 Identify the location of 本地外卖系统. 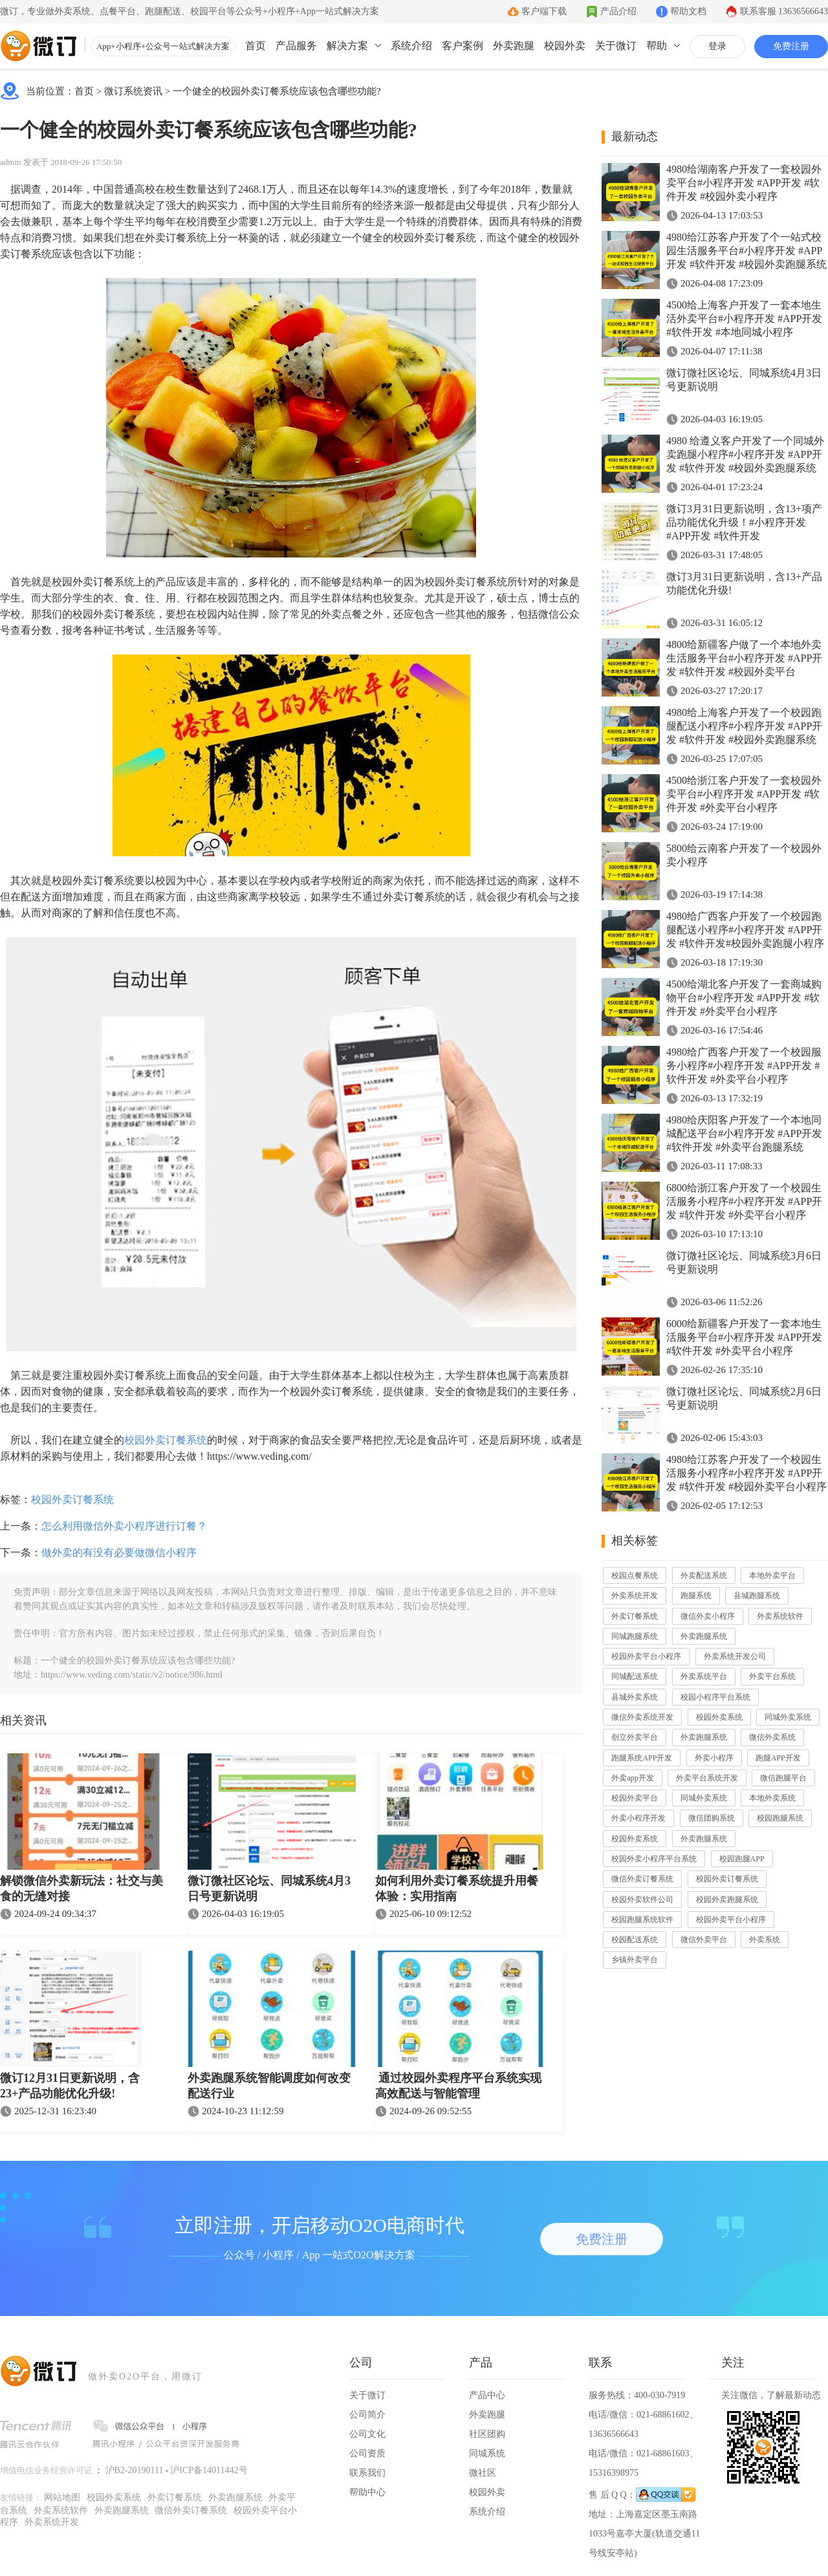
(772, 1797).